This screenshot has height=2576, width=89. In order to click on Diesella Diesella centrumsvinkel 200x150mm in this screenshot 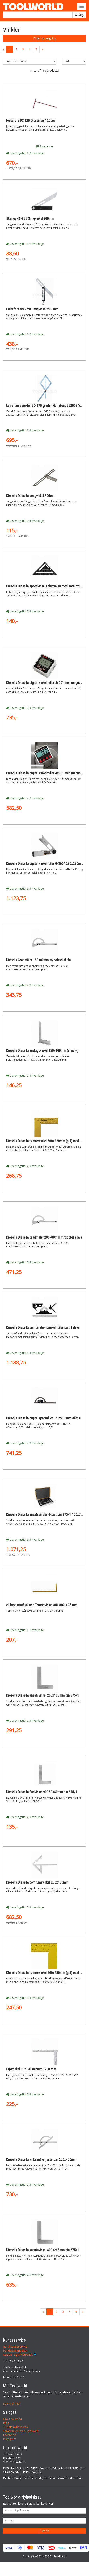, I will do `click(37, 1882)`.